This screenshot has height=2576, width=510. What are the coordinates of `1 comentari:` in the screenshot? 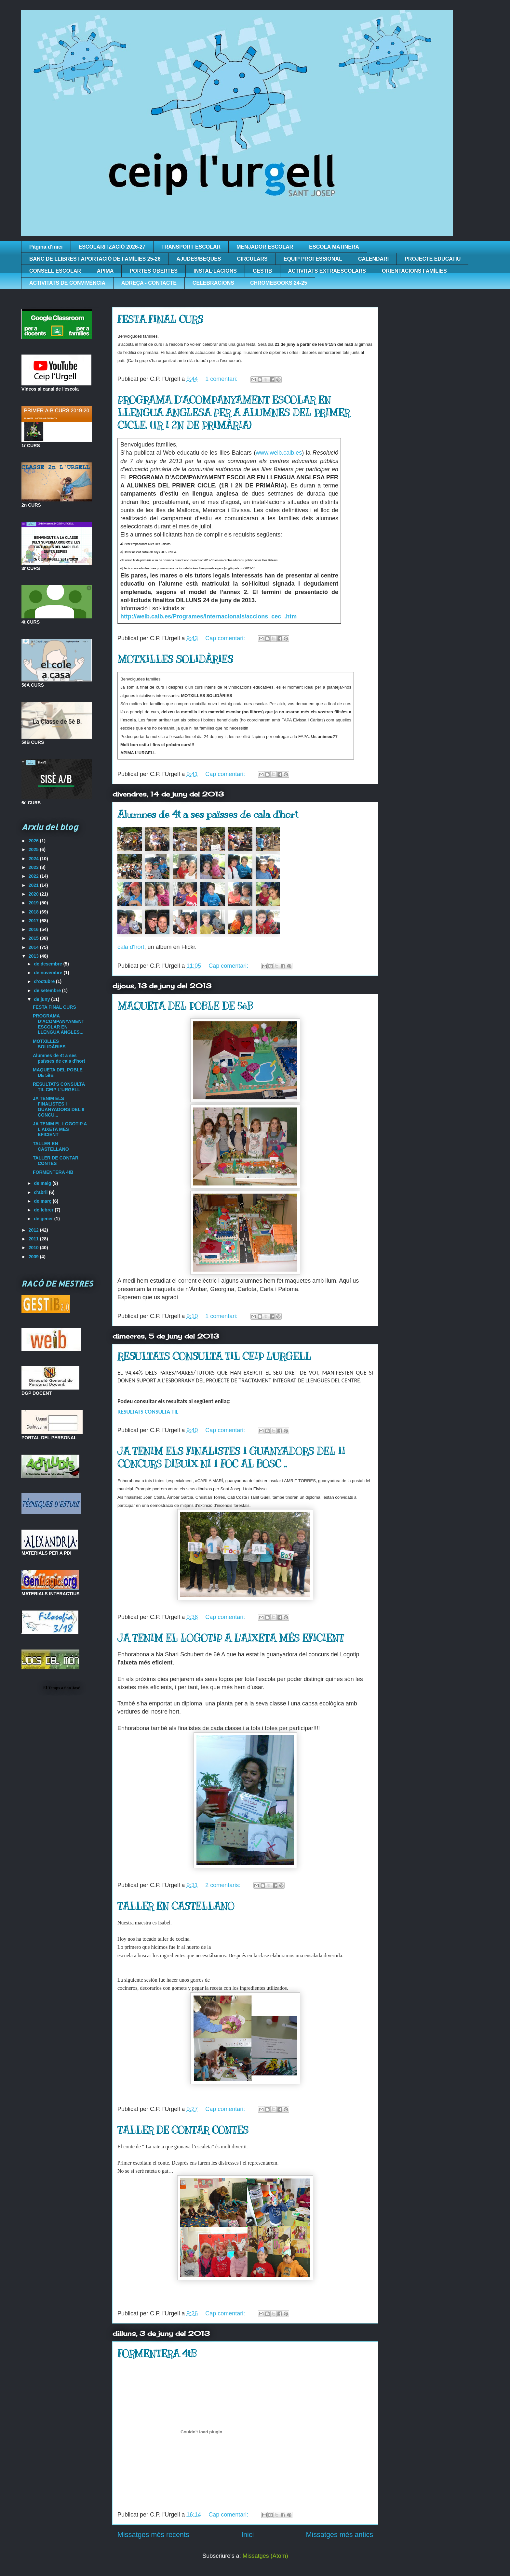 It's located at (222, 379).